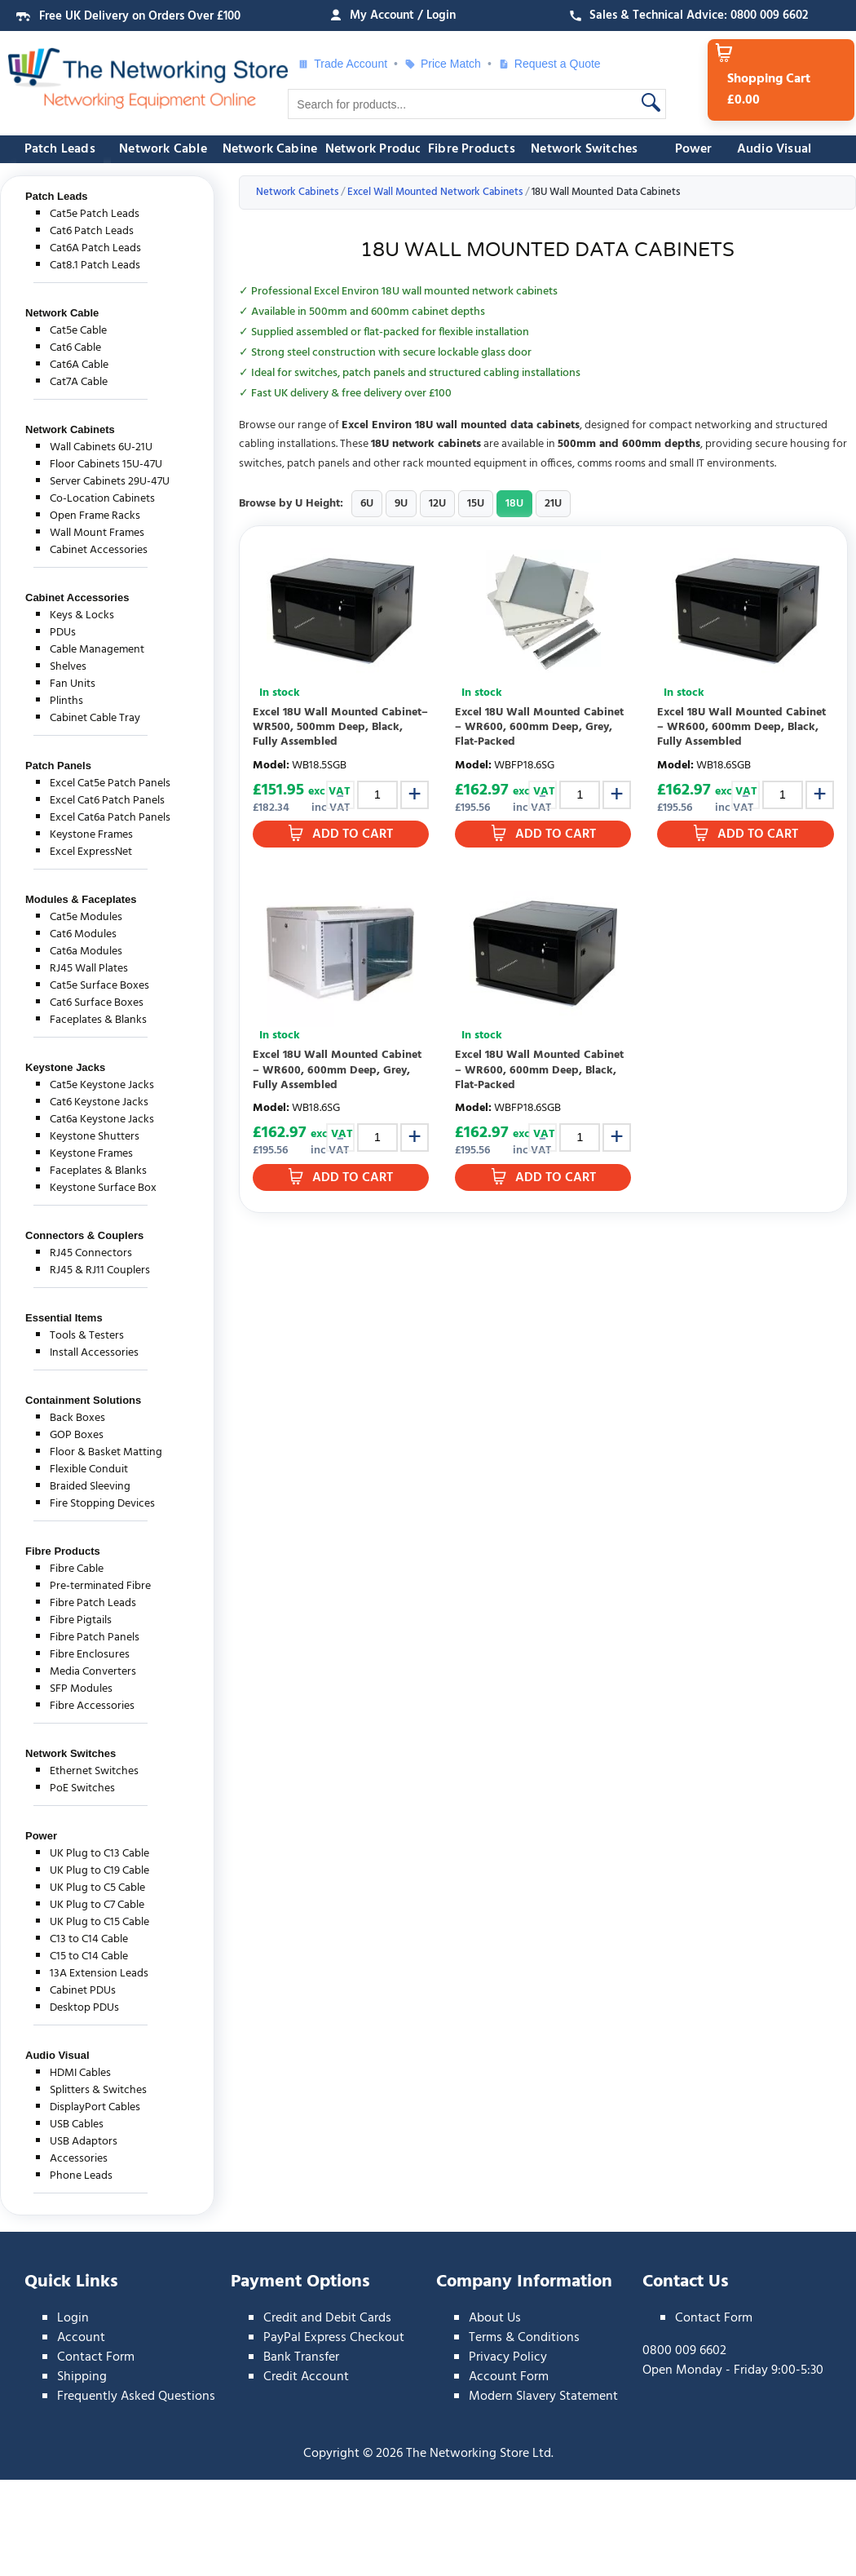 This screenshot has height=2576, width=856. I want to click on Shelves, so click(68, 666).